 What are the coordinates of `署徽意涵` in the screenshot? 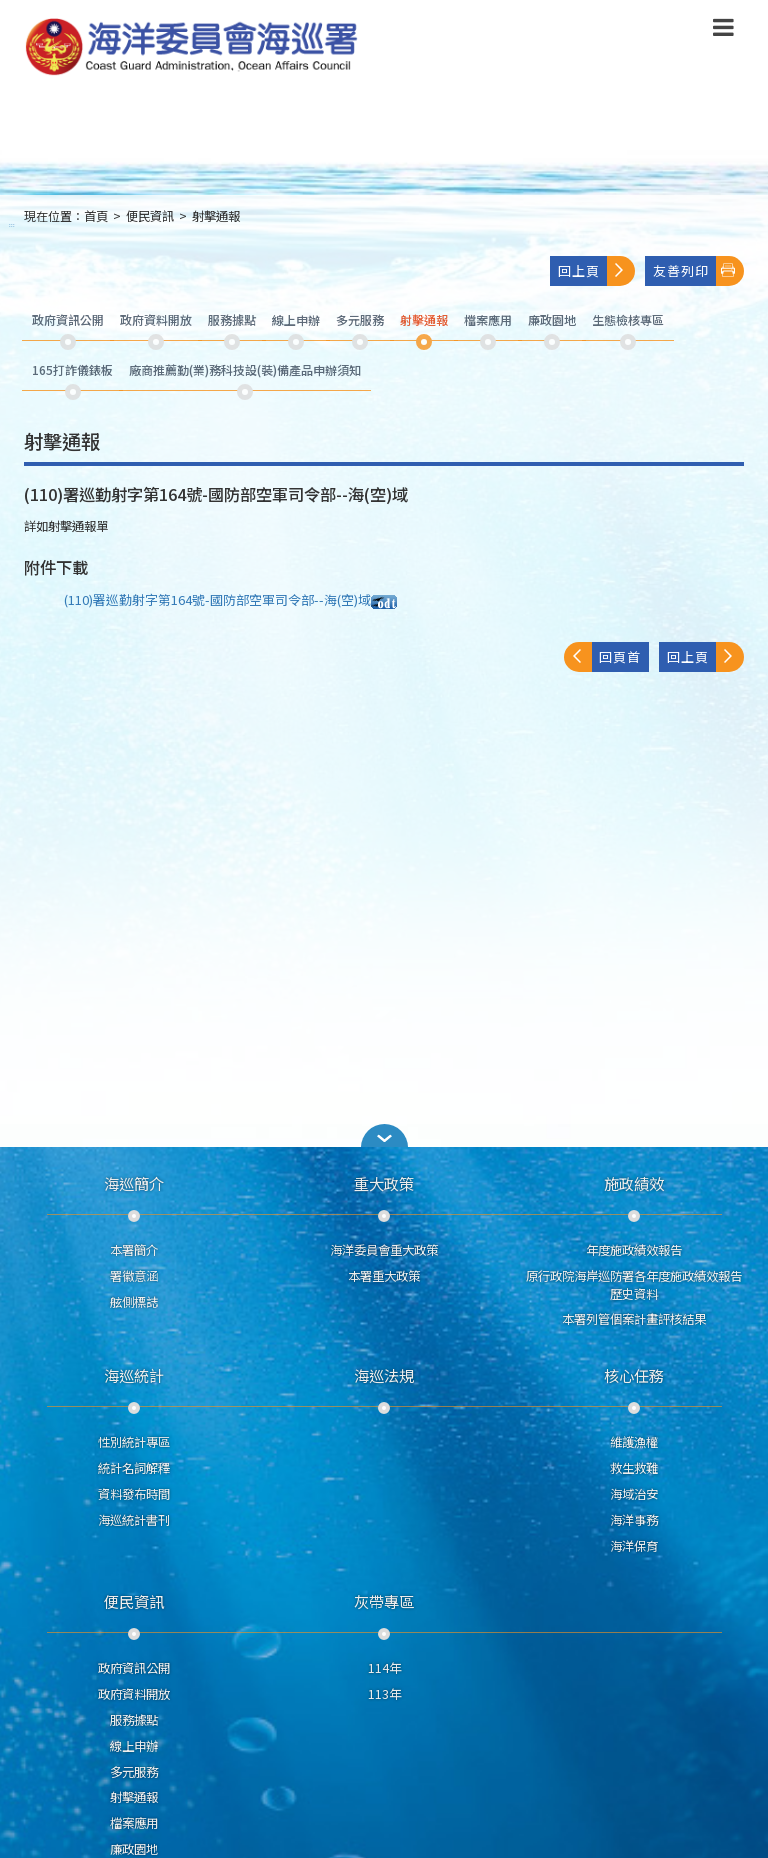 It's located at (134, 1276).